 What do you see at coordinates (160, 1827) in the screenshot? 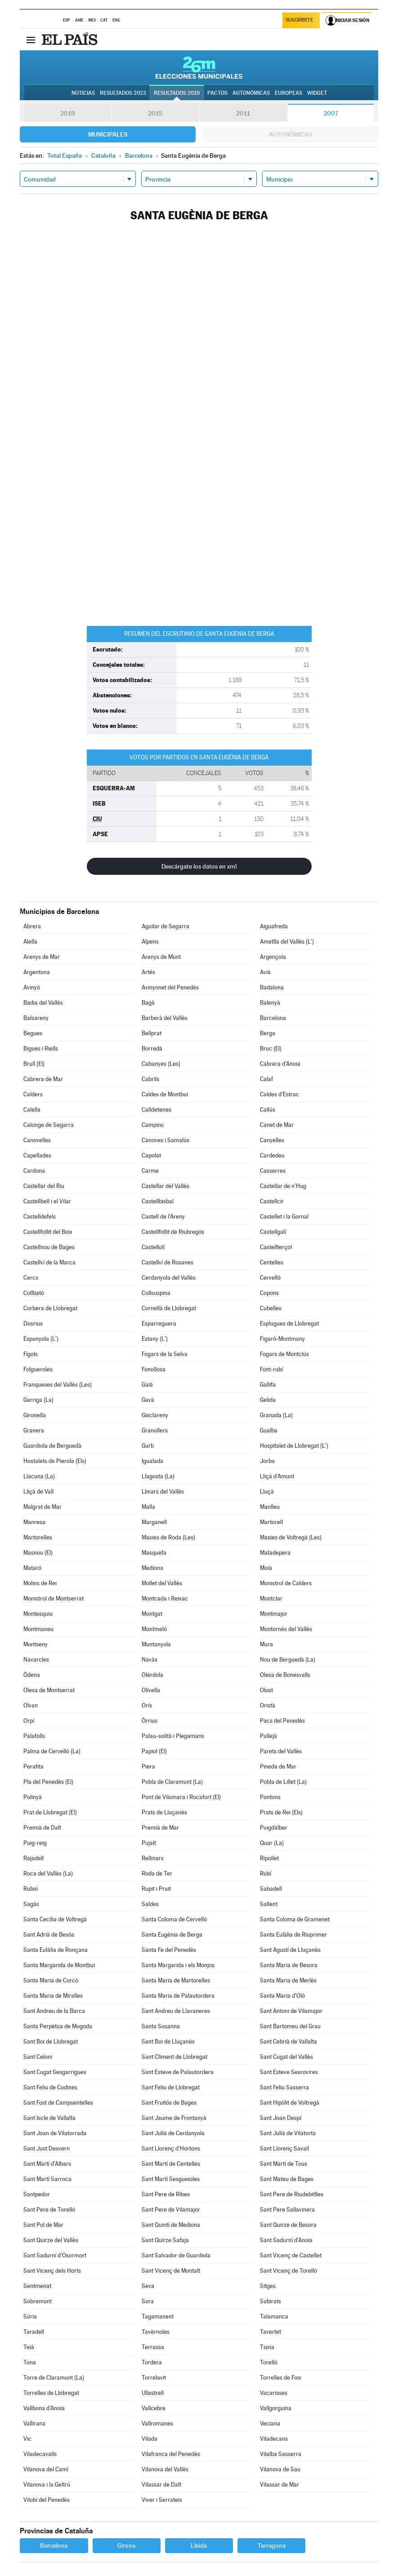
I see `Premià de Mar` at bounding box center [160, 1827].